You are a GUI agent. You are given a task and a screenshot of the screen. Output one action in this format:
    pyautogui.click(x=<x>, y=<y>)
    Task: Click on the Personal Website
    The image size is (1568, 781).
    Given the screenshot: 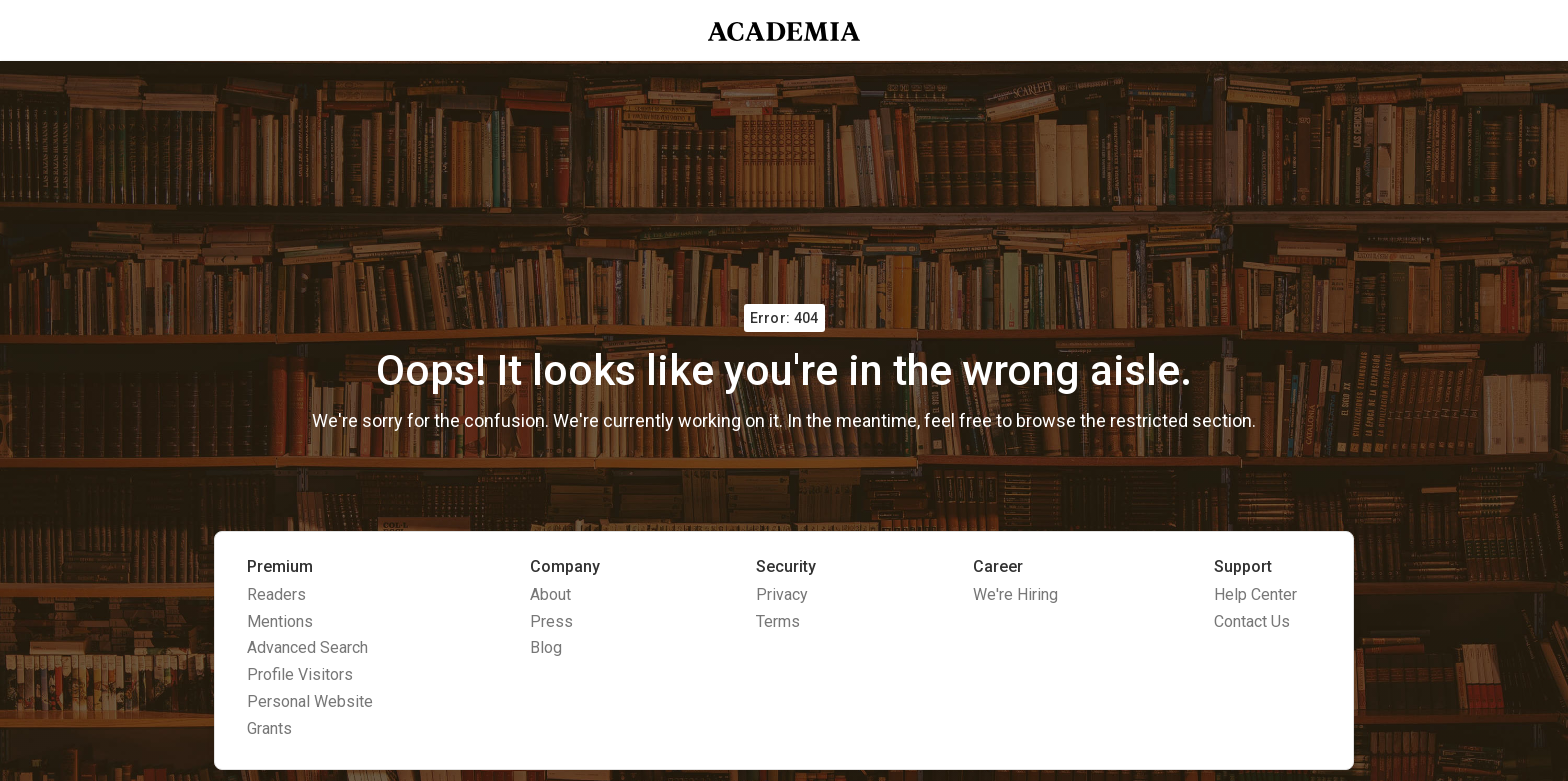 What is the action you would take?
    pyautogui.click(x=310, y=701)
    